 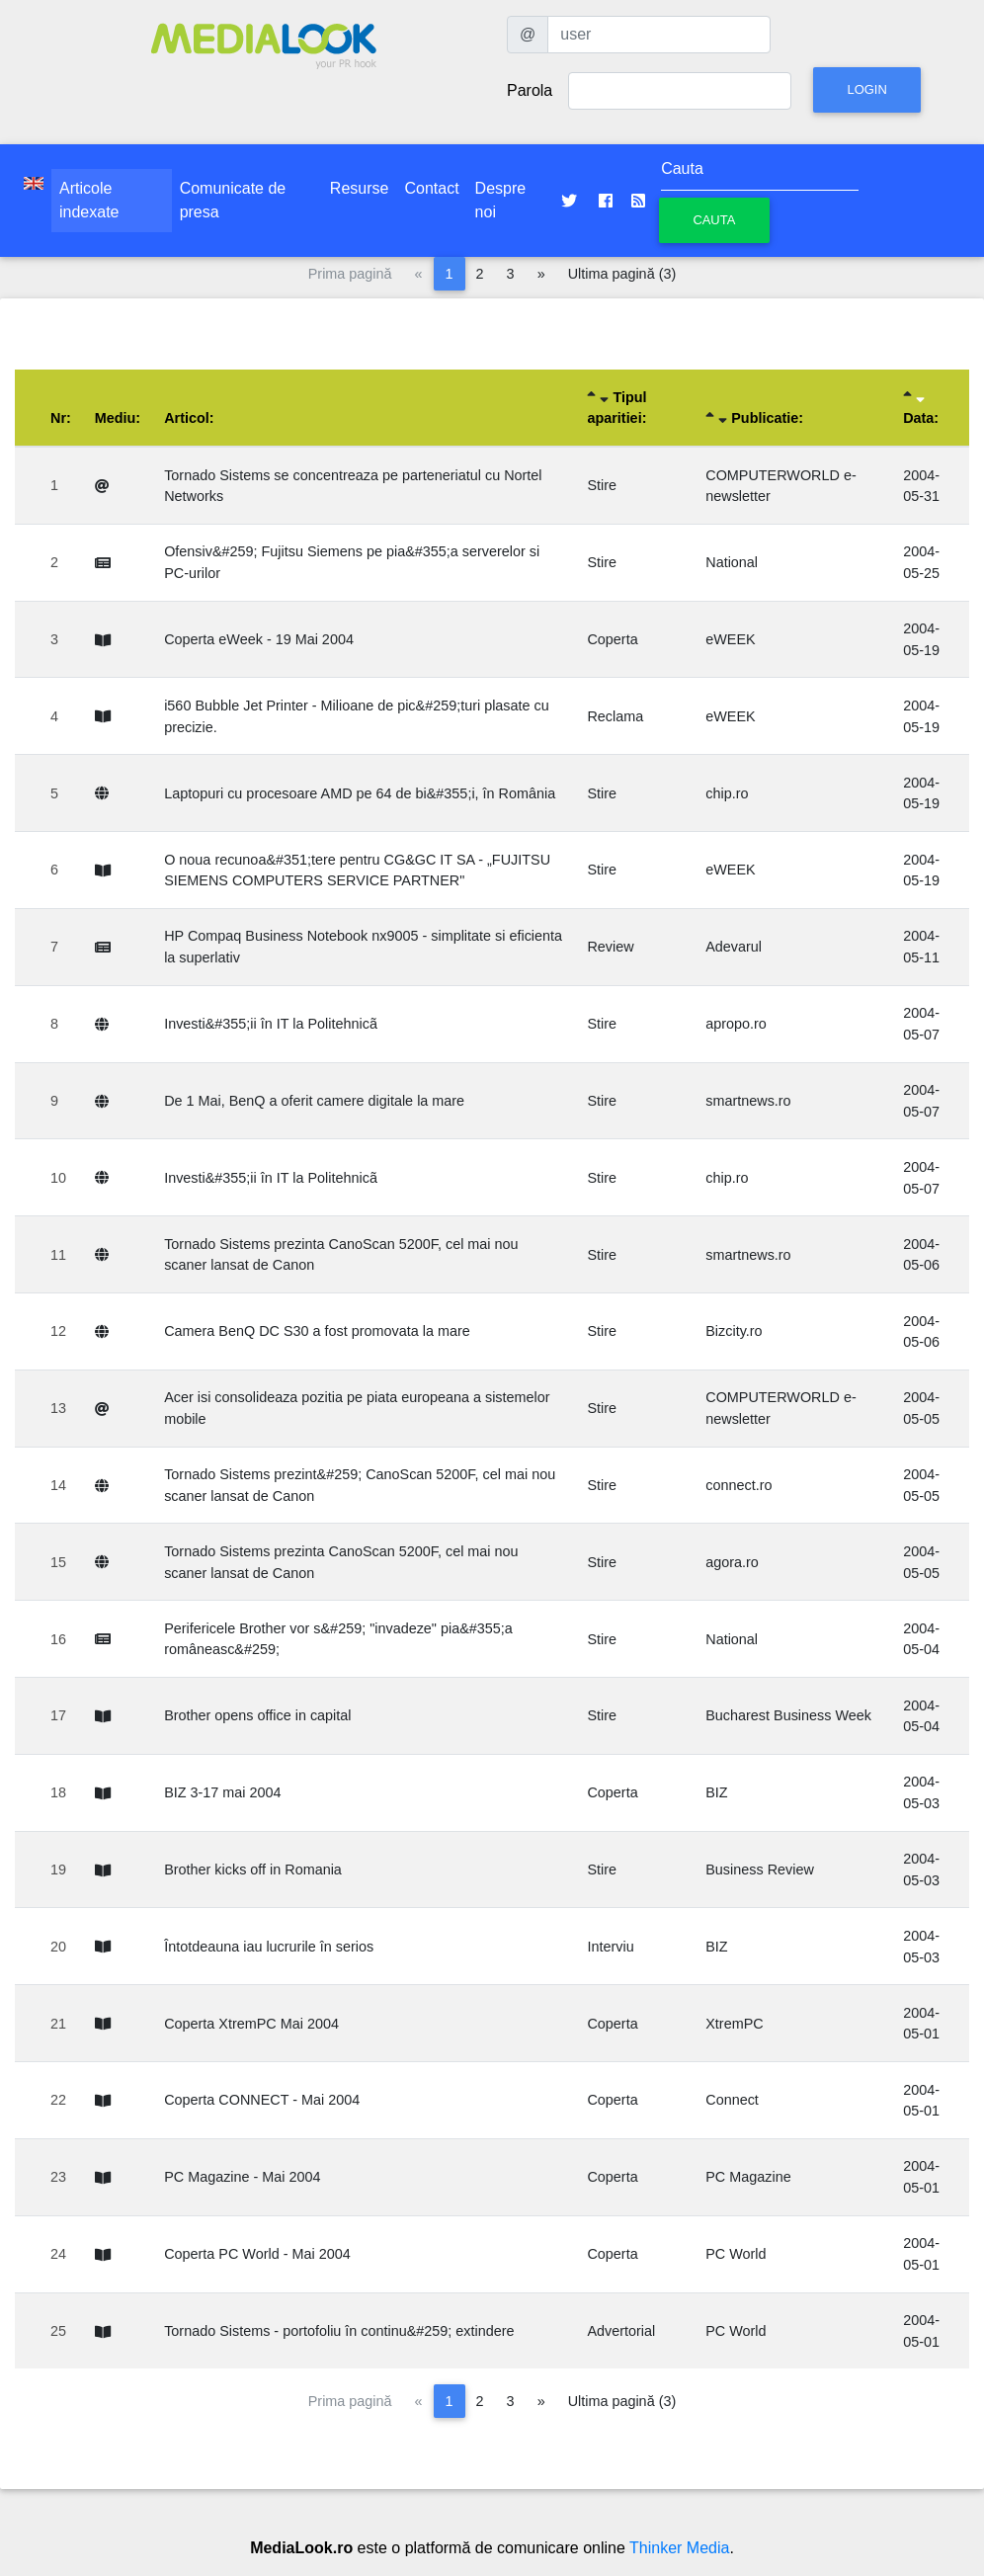 What do you see at coordinates (734, 2024) in the screenshot?
I see `XtremPC` at bounding box center [734, 2024].